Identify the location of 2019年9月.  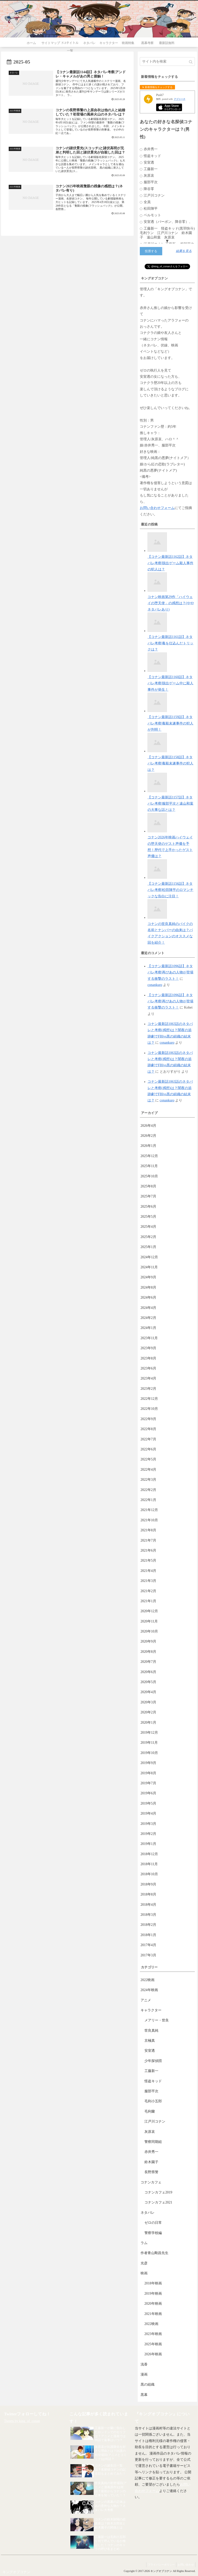
(148, 1763).